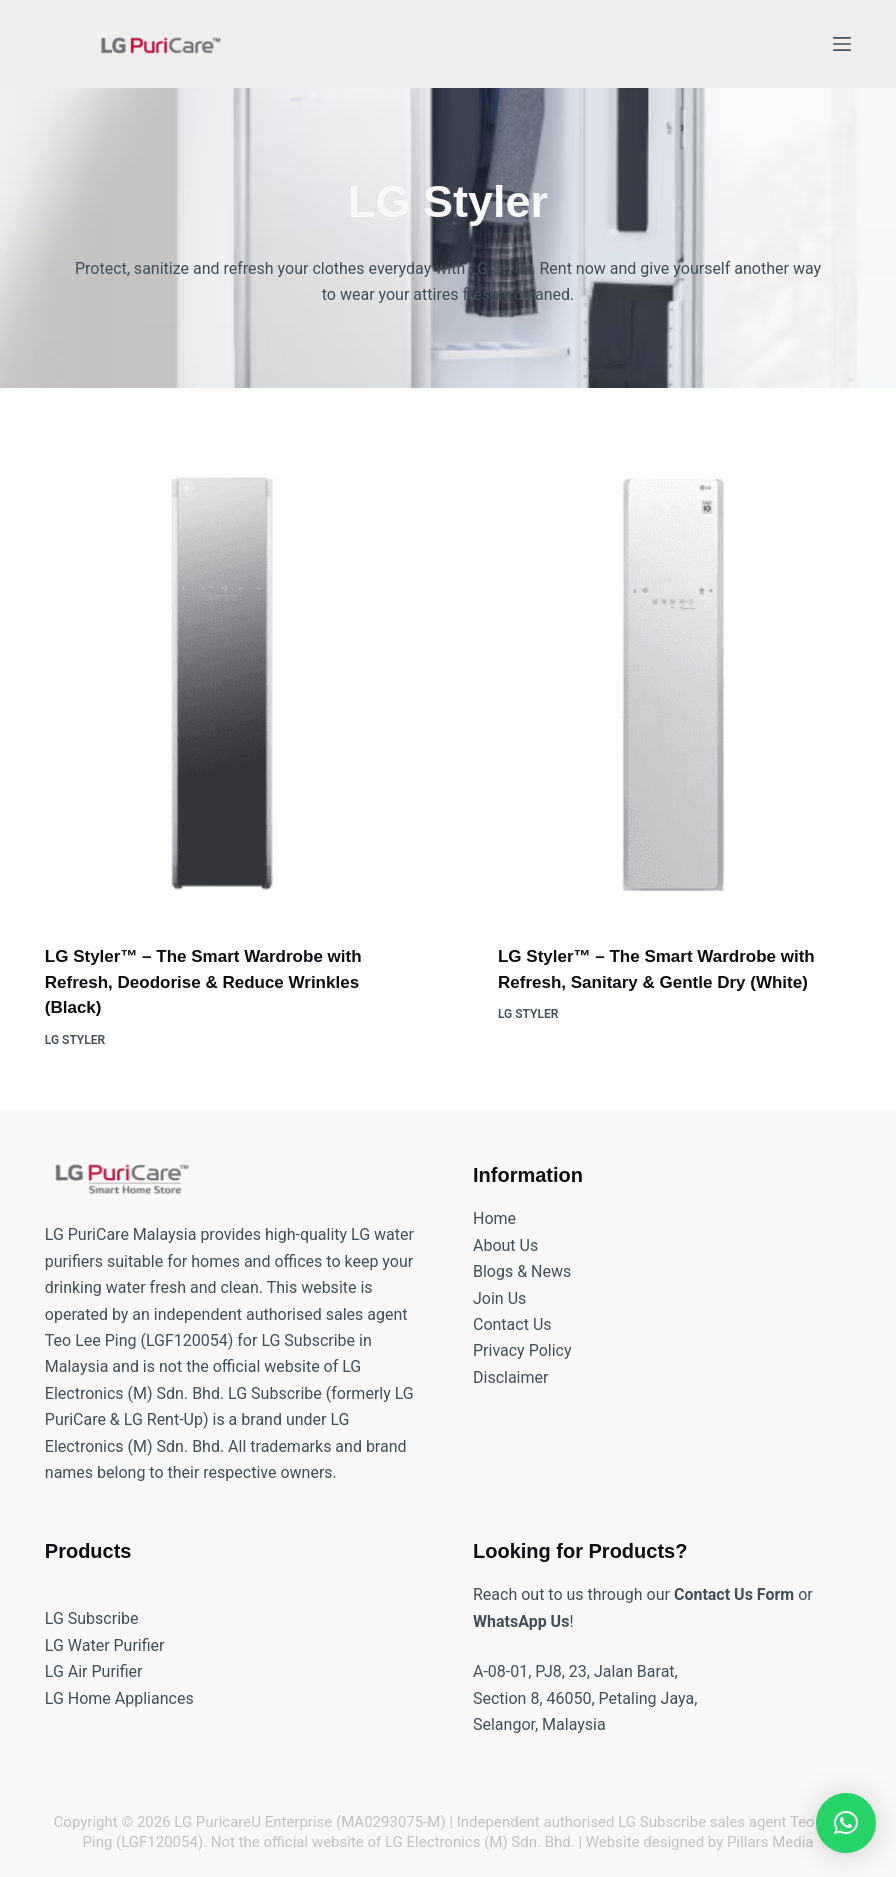 This screenshot has height=1877, width=896. Describe the element at coordinates (119, 1698) in the screenshot. I see `LG Home Appliances` at that location.